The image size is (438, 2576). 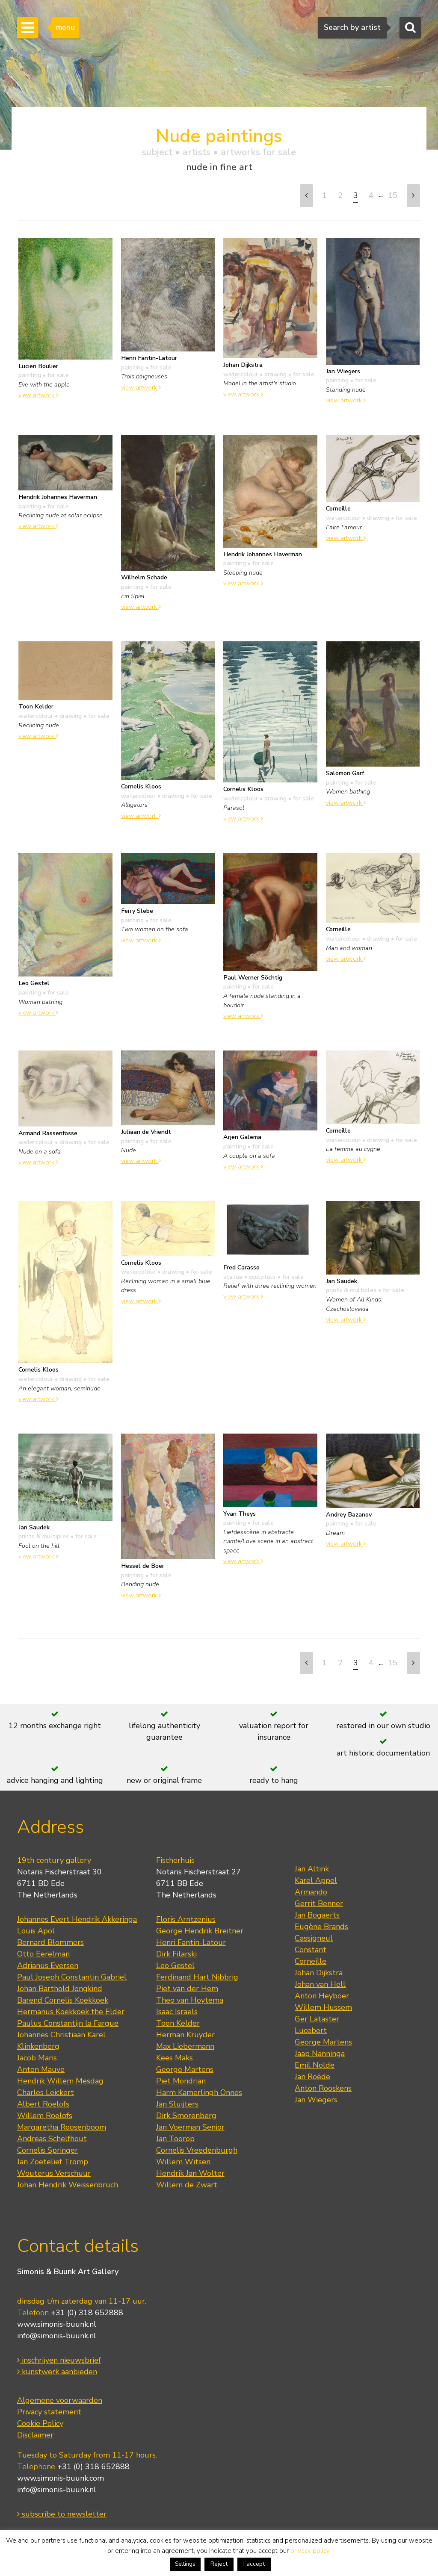 What do you see at coordinates (62, 2000) in the screenshot?
I see `Barend Cornelis Koekkoek` at bounding box center [62, 2000].